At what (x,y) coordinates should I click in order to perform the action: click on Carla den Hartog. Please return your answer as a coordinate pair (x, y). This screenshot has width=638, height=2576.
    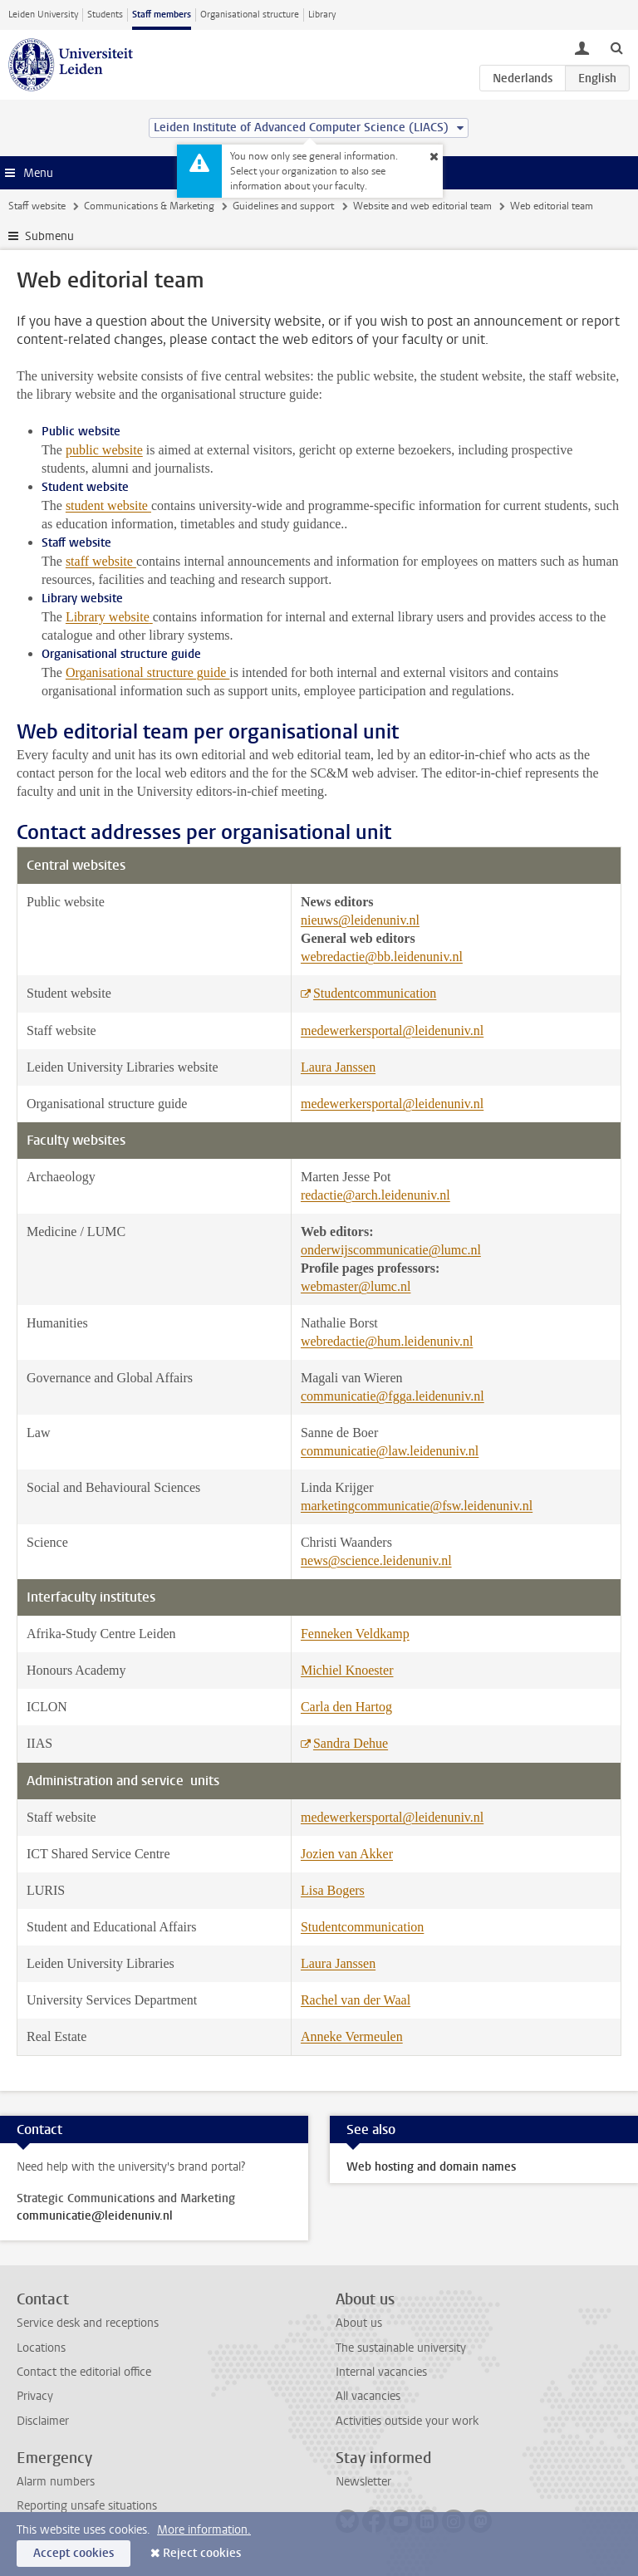
    Looking at the image, I should click on (346, 1707).